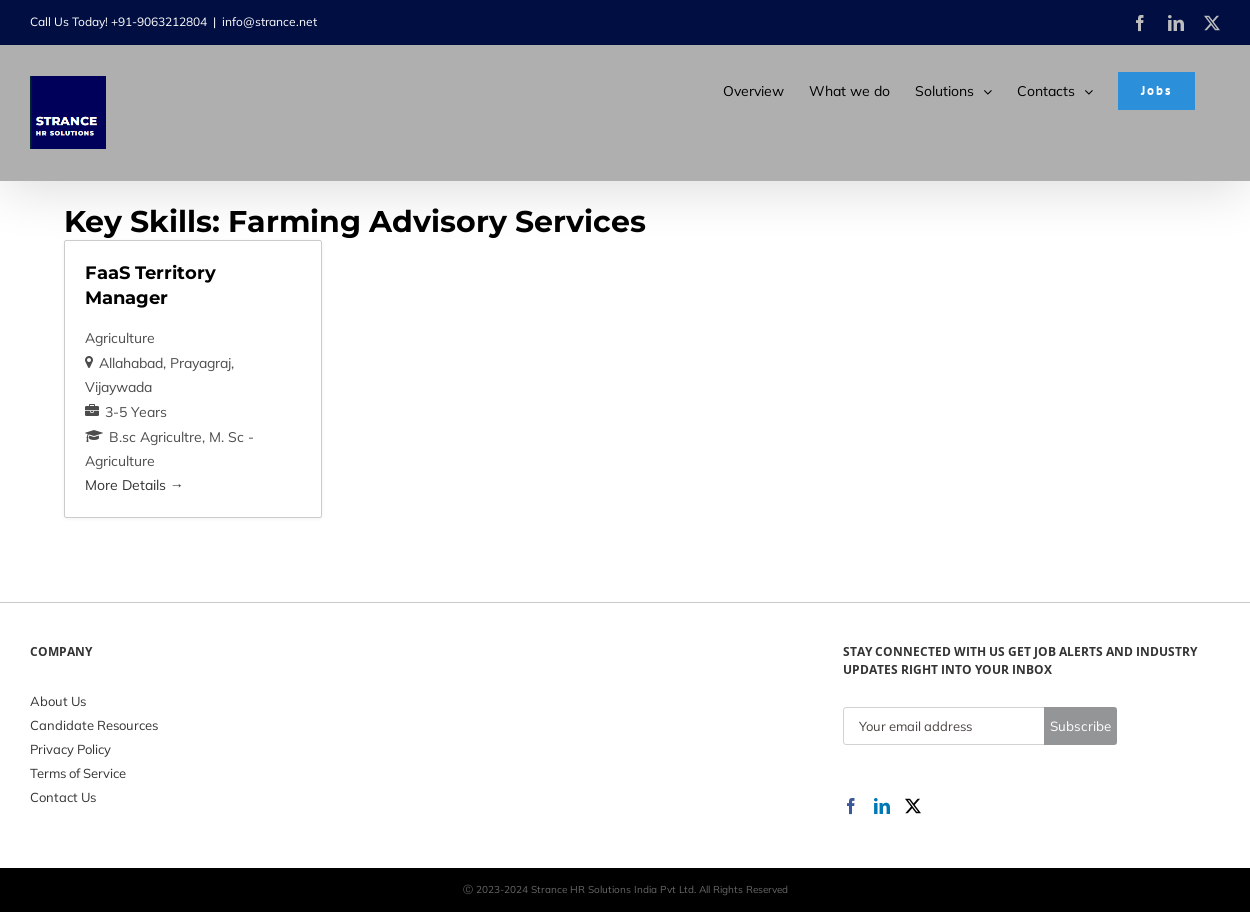 The width and height of the screenshot is (1250, 912). Describe the element at coordinates (78, 773) in the screenshot. I see `Terms of Service` at that location.